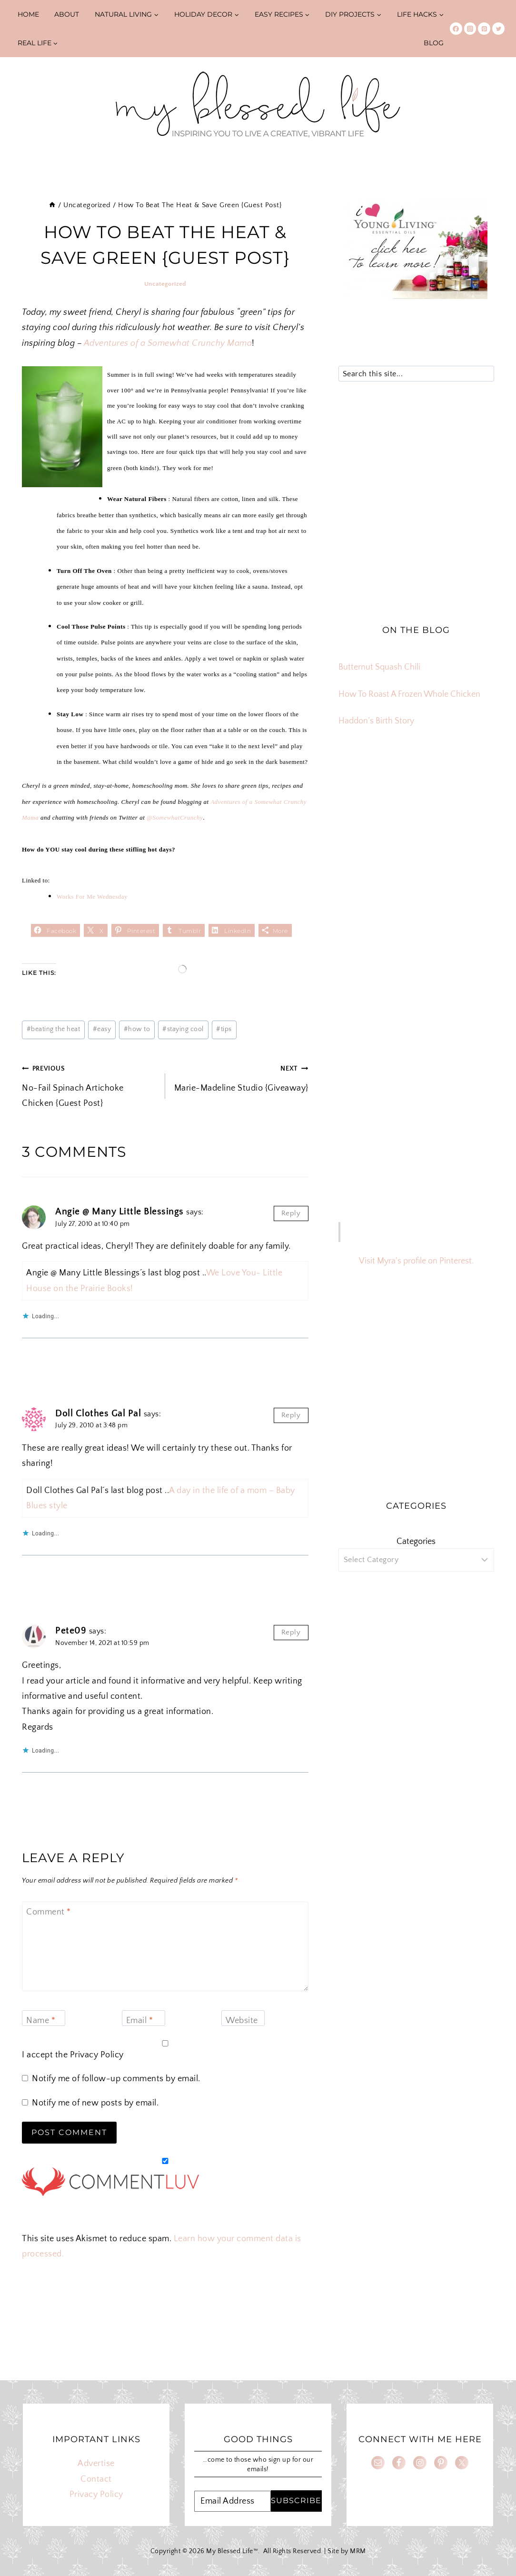 This screenshot has width=516, height=2576. Describe the element at coordinates (242, 2020) in the screenshot. I see `Website` at that location.